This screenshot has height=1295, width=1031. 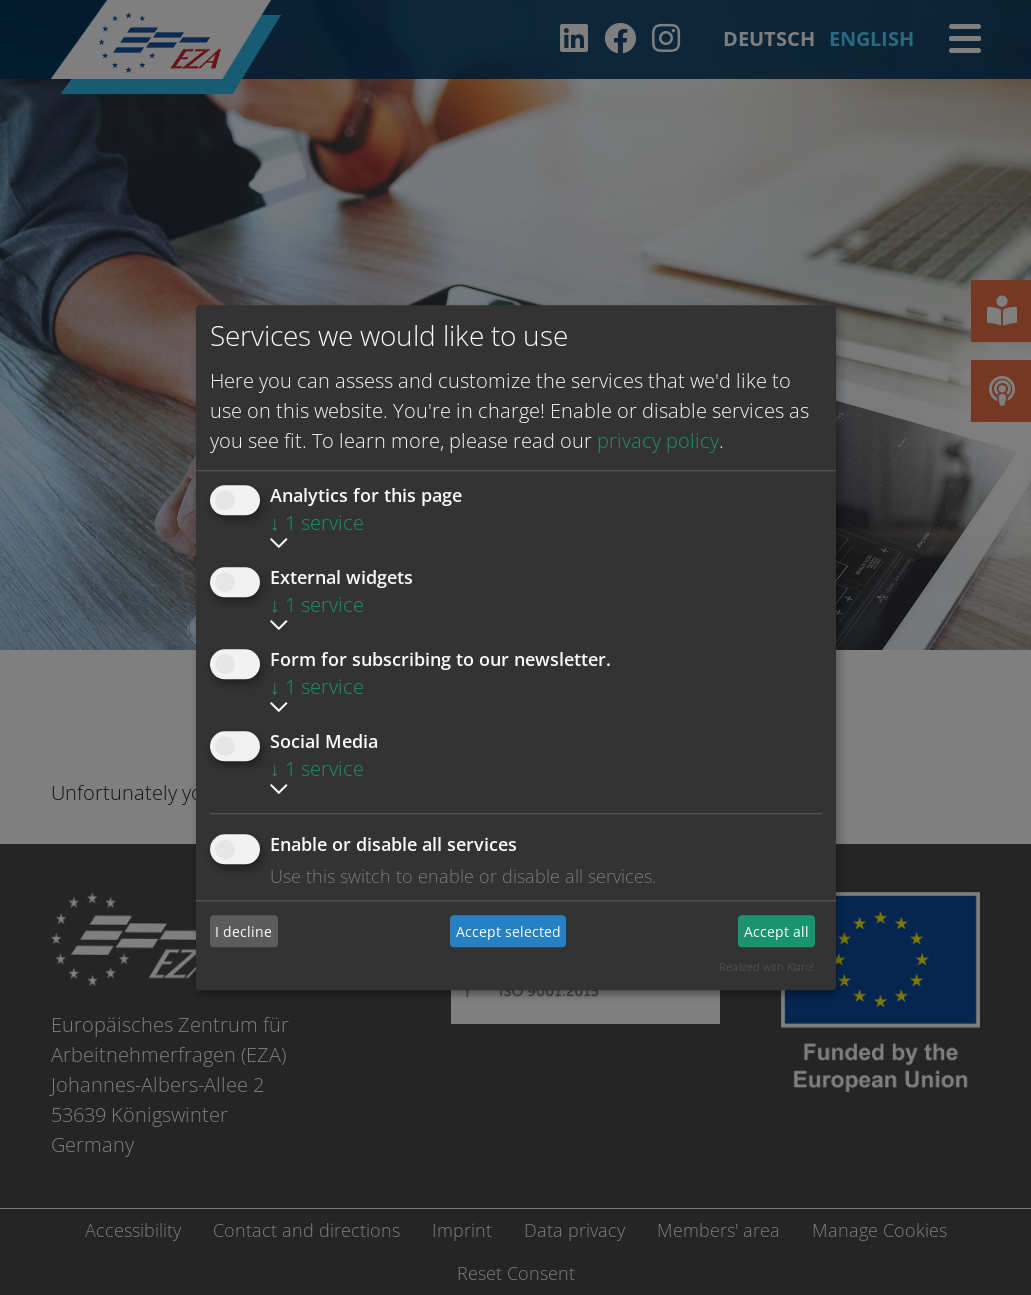 What do you see at coordinates (508, 931) in the screenshot?
I see `Accept selected` at bounding box center [508, 931].